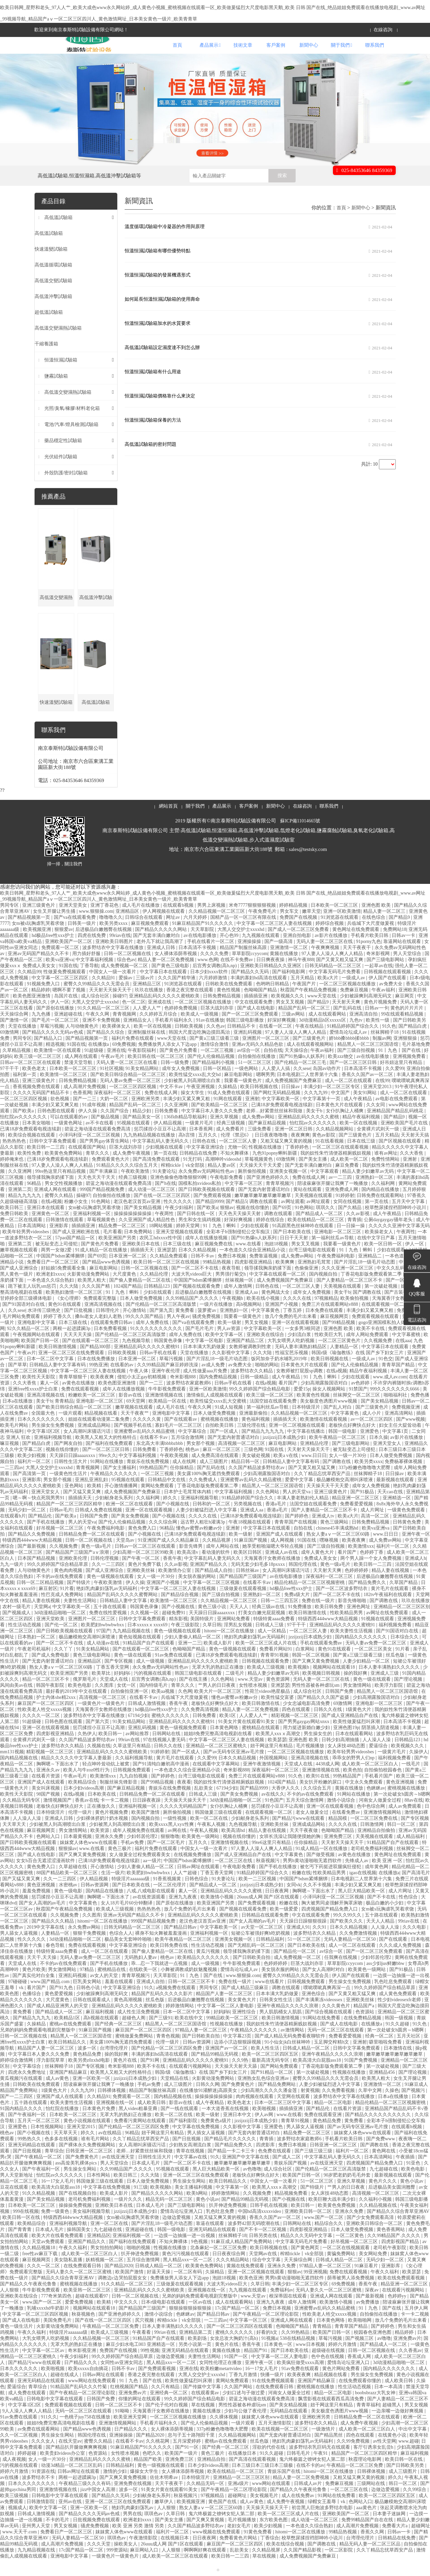 Image resolution: width=430 pixels, height=2576 pixels. I want to click on 蜜桃做爰免费网站, so click(134, 2052).